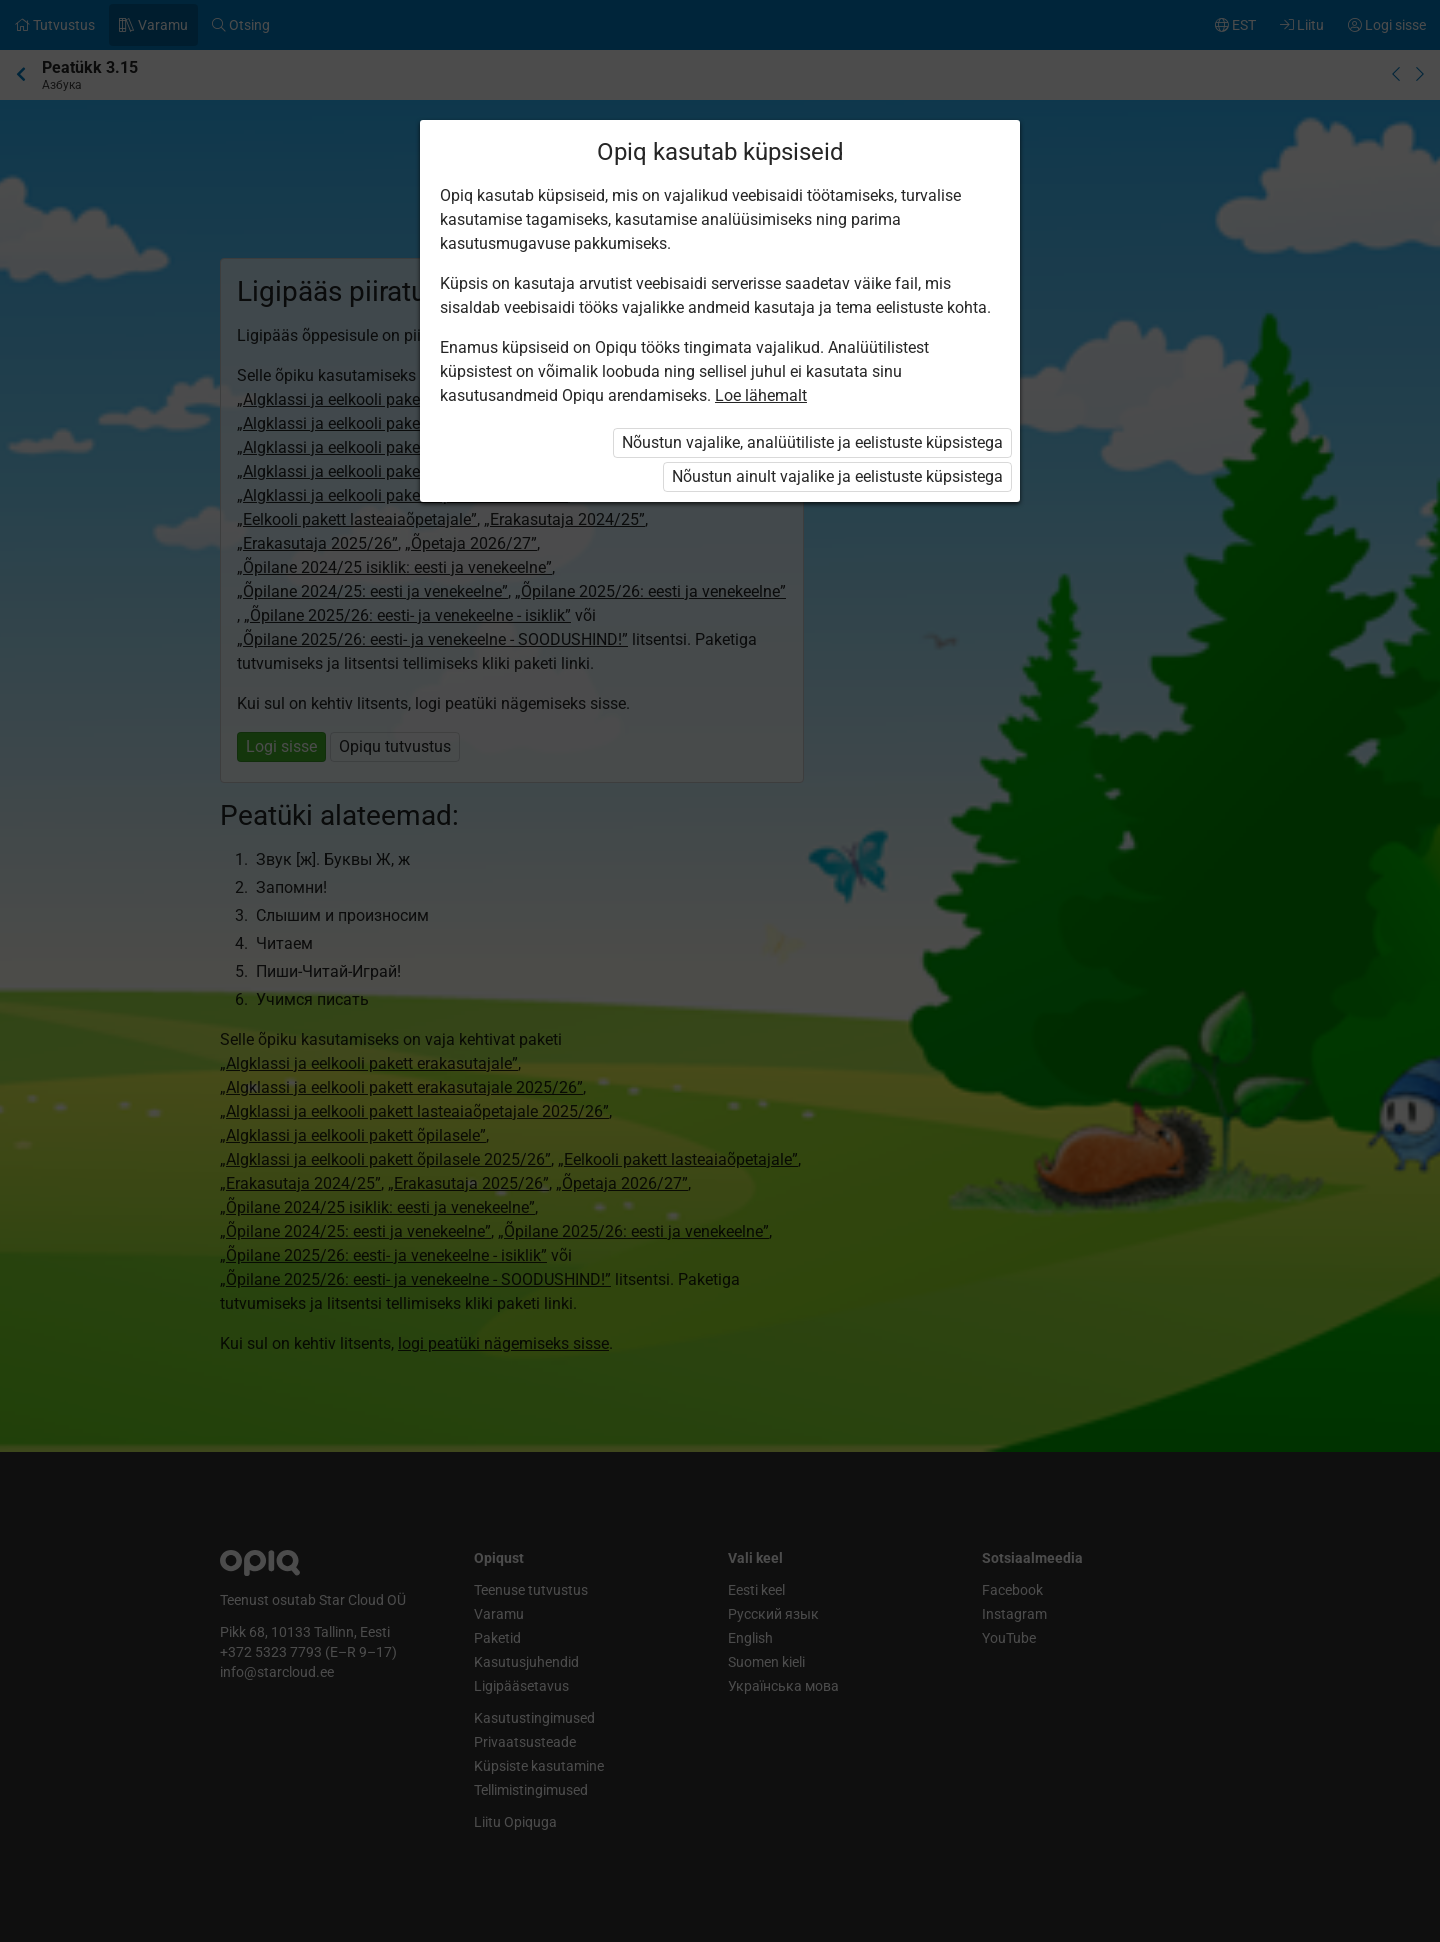 The height and width of the screenshot is (1942, 1440). What do you see at coordinates (812, 442) in the screenshot?
I see `Nõustun vajalike, analüütiliste ja eelistuste küpsistega` at bounding box center [812, 442].